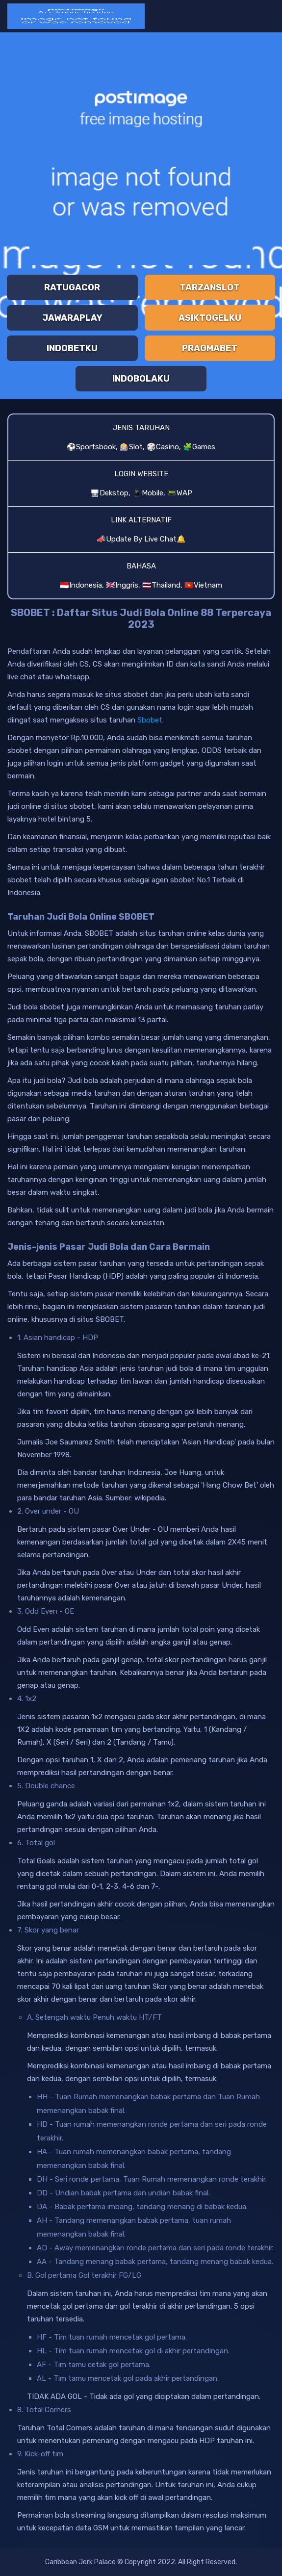  What do you see at coordinates (149, 720) in the screenshot?
I see `Sbobet` at bounding box center [149, 720].